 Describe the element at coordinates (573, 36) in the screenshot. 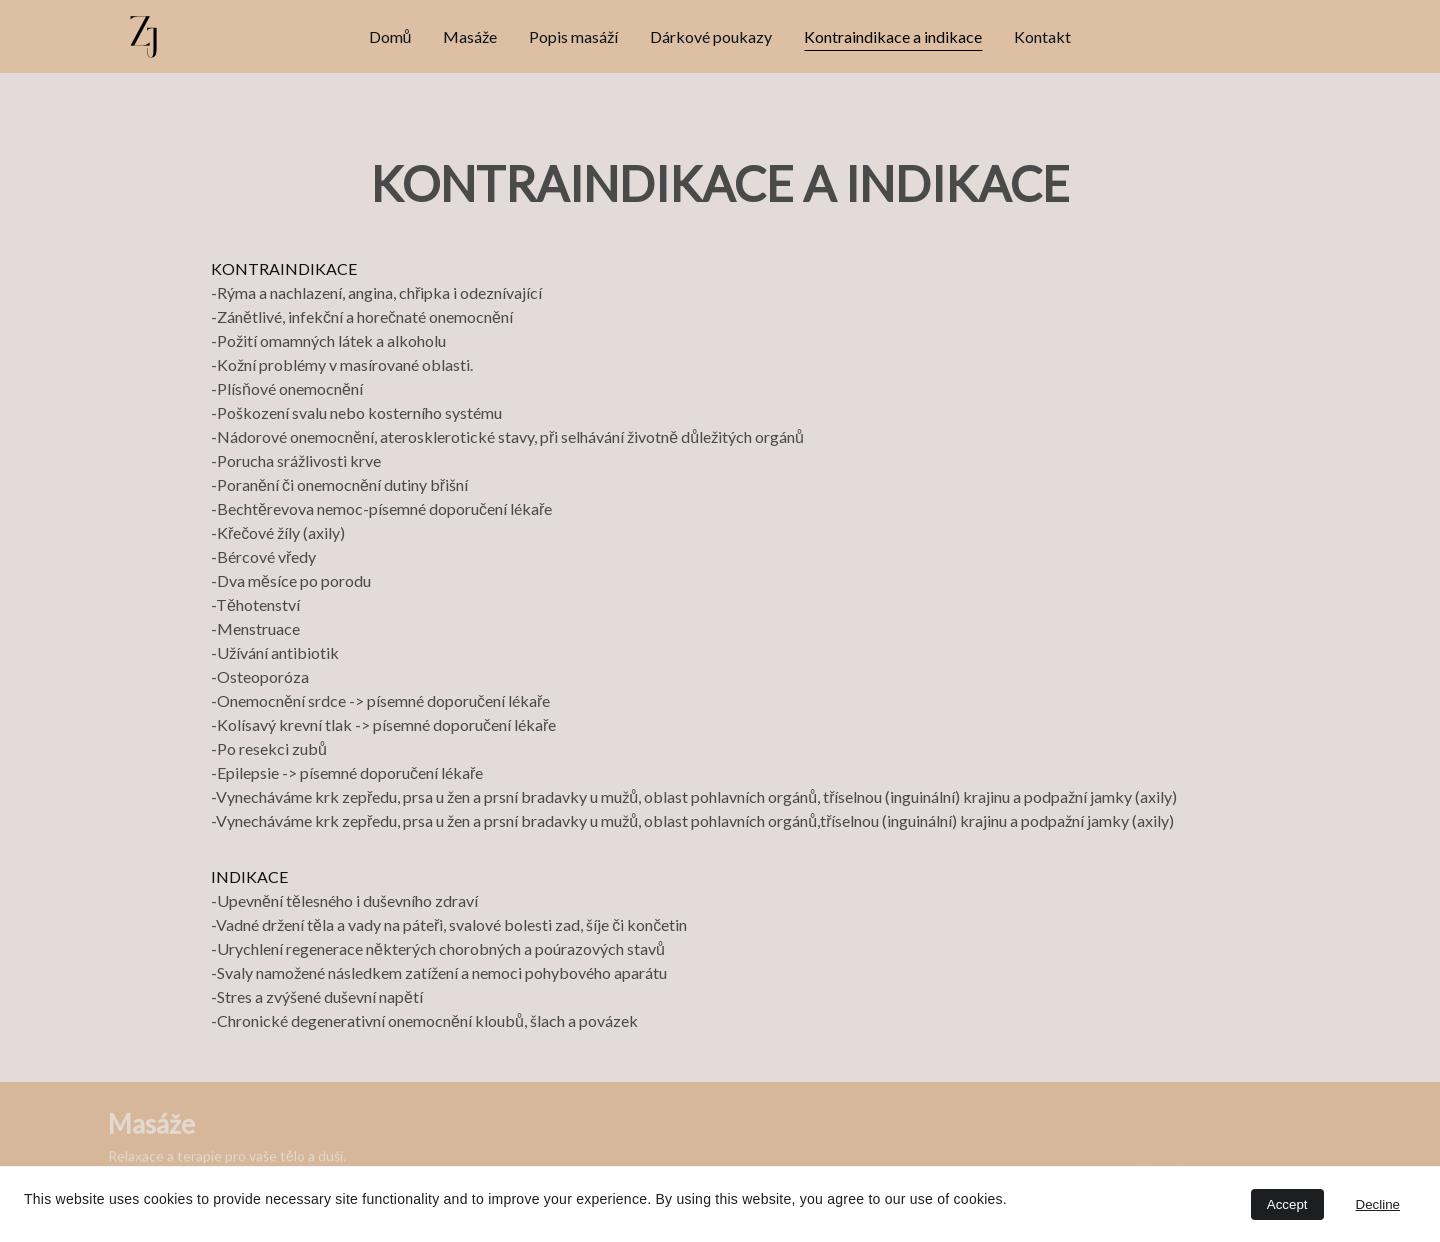

I see `Popis masáží` at that location.